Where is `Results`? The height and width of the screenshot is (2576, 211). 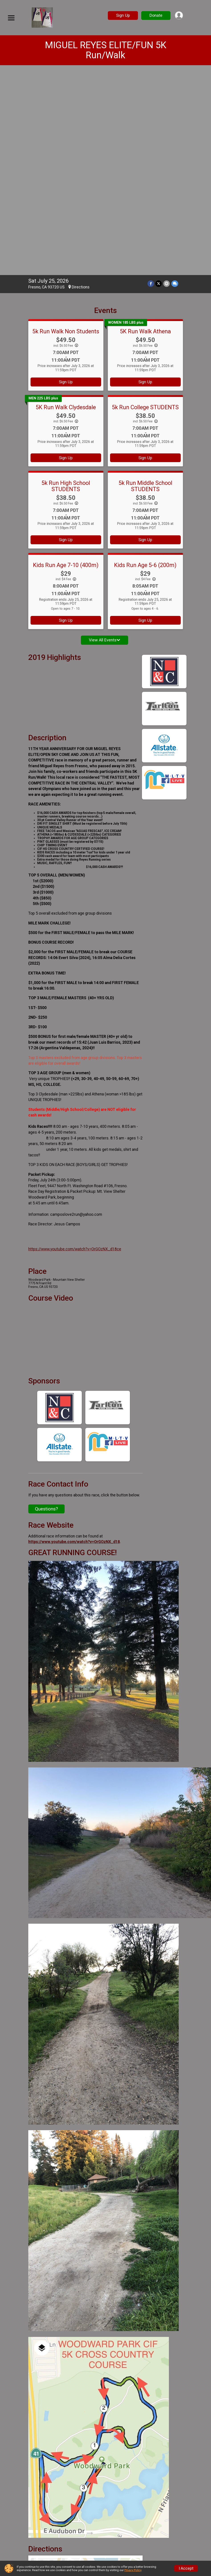 Results is located at coordinates (117, 2511).